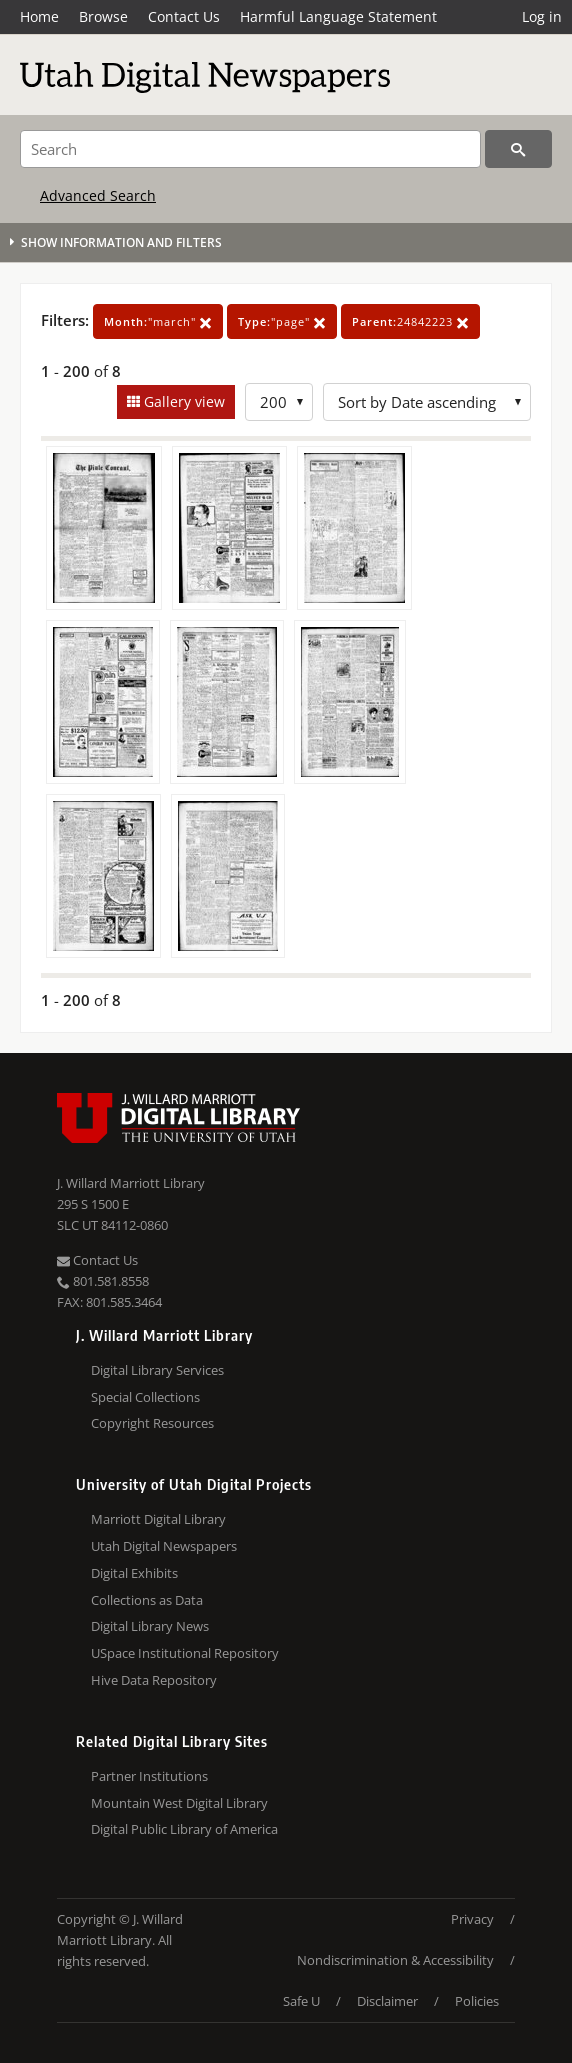  I want to click on 24842223, so click(410, 321).